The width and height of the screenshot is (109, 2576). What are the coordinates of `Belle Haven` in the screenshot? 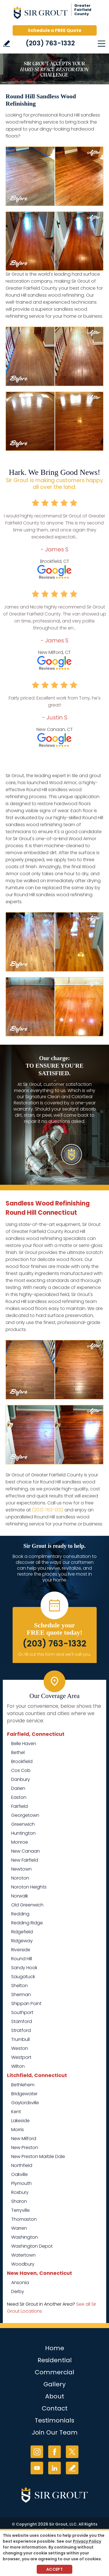 It's located at (23, 1743).